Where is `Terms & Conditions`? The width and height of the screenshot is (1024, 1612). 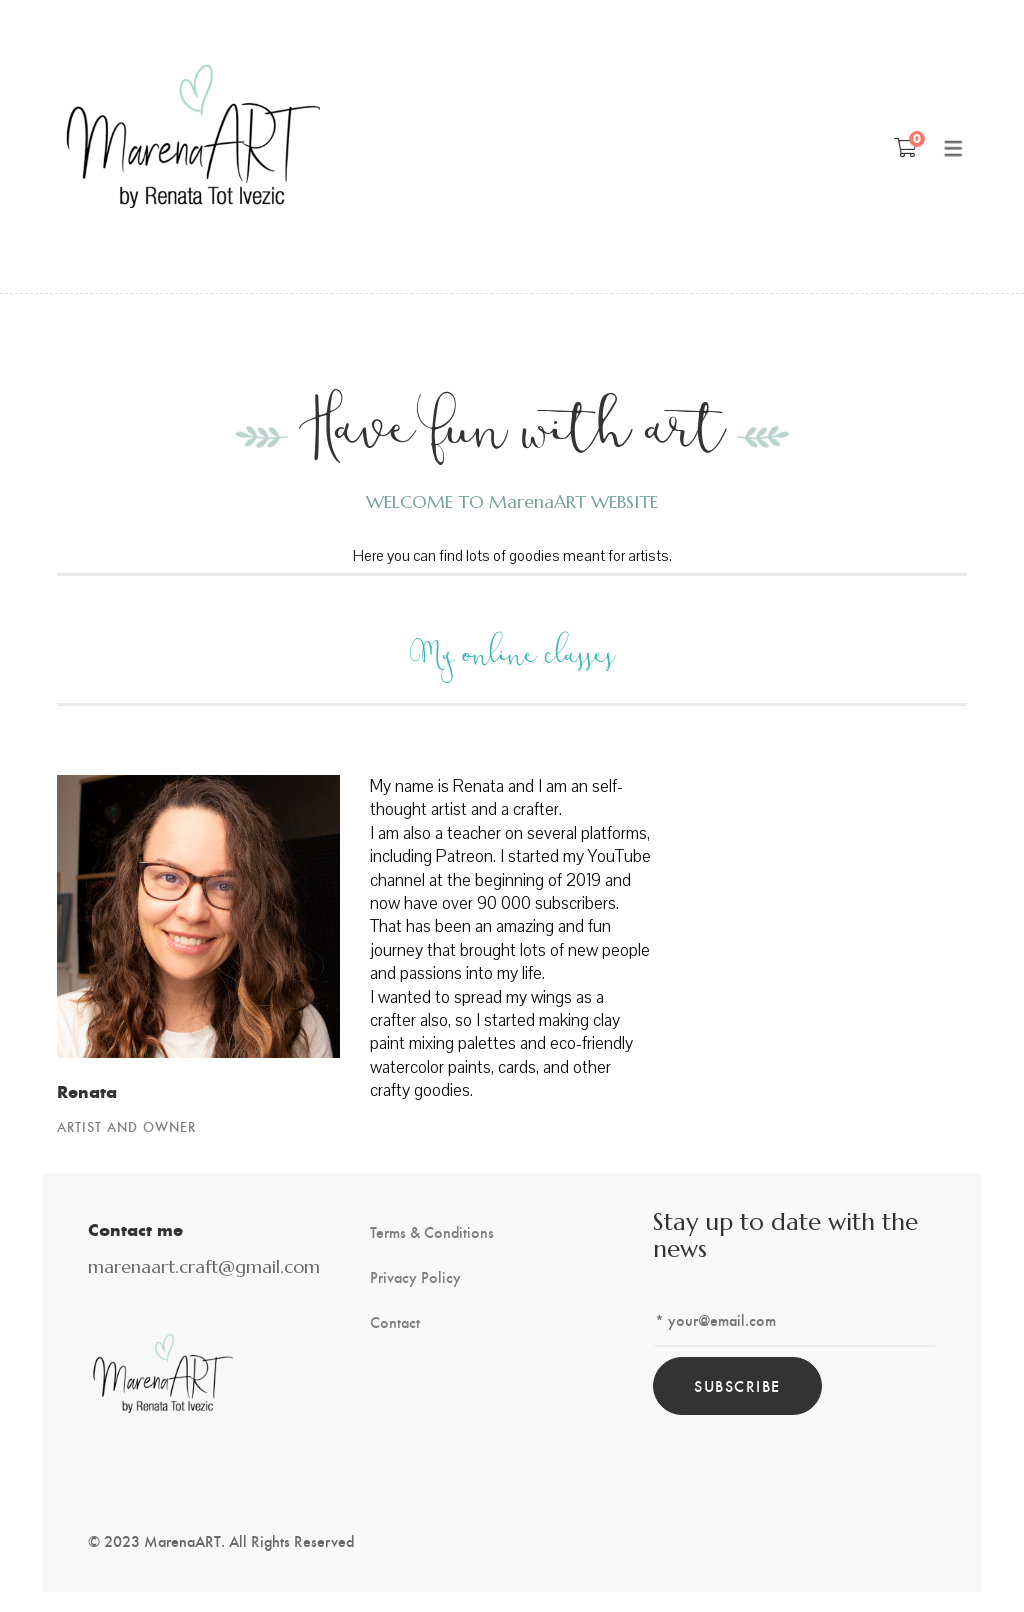 Terms & Conditions is located at coordinates (432, 1232).